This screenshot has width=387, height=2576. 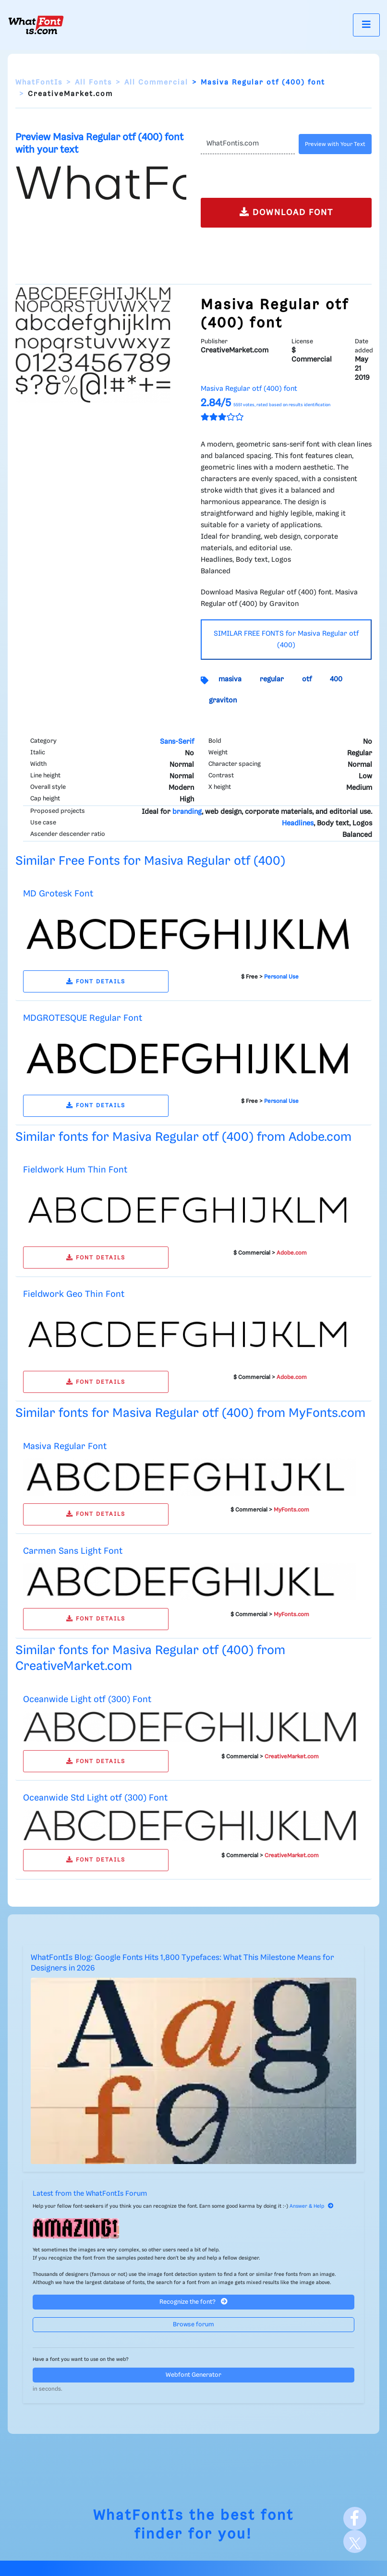 I want to click on Similar Free Fonts for Masiva Regular otf (400), so click(x=150, y=861).